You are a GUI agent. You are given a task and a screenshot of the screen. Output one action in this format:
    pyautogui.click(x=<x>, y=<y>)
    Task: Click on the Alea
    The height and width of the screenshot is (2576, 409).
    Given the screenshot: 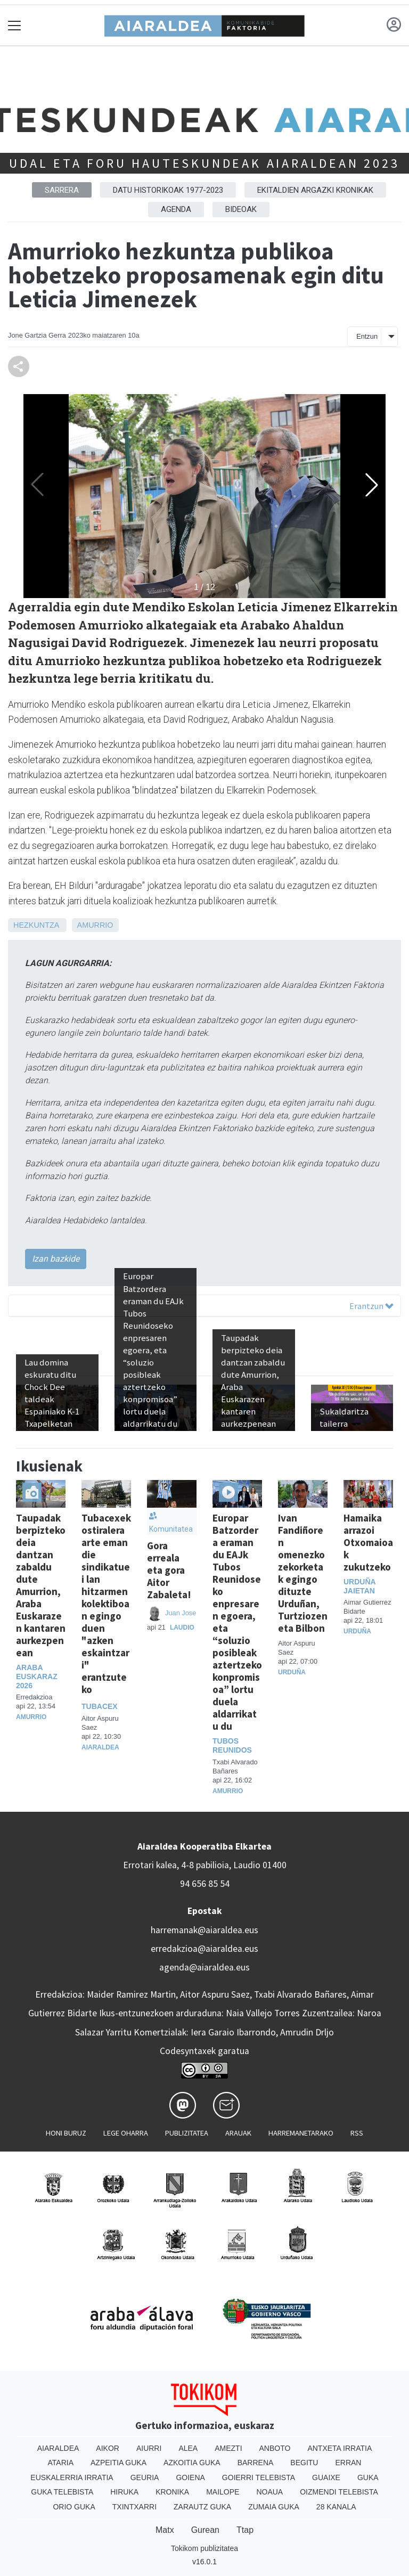 What is the action you would take?
    pyautogui.click(x=188, y=2448)
    